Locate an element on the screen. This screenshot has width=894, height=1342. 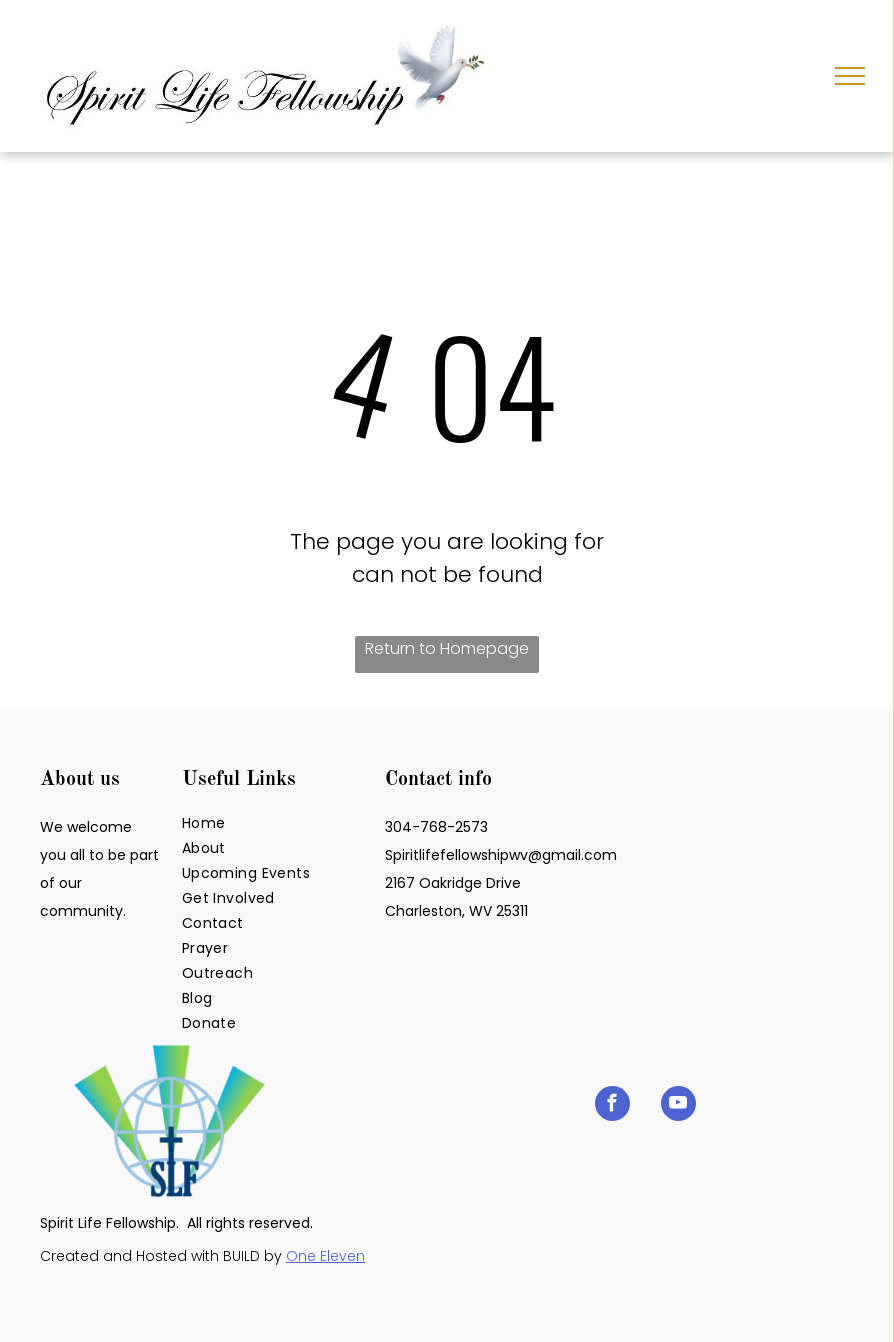
Return to Homepage is located at coordinates (447, 648).